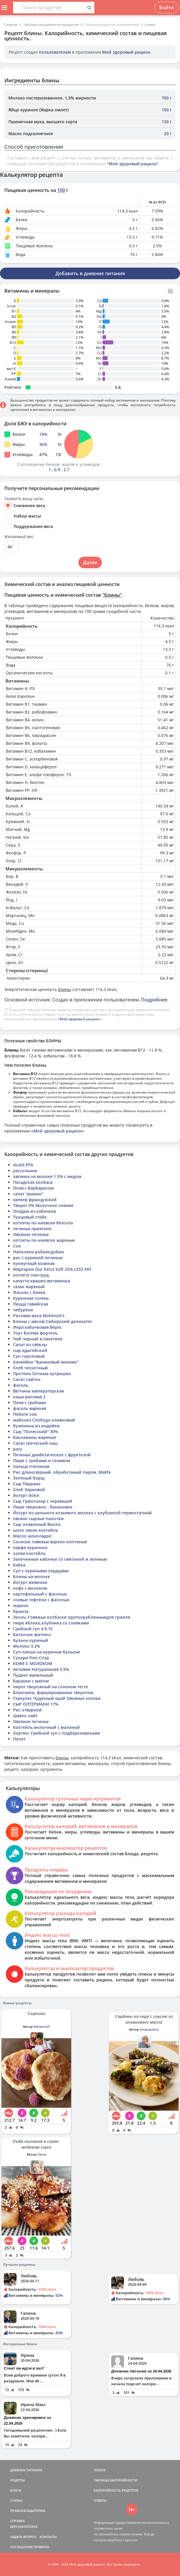  What do you see at coordinates (20, 1605) in the screenshot?
I see `жаркое` at bounding box center [20, 1605].